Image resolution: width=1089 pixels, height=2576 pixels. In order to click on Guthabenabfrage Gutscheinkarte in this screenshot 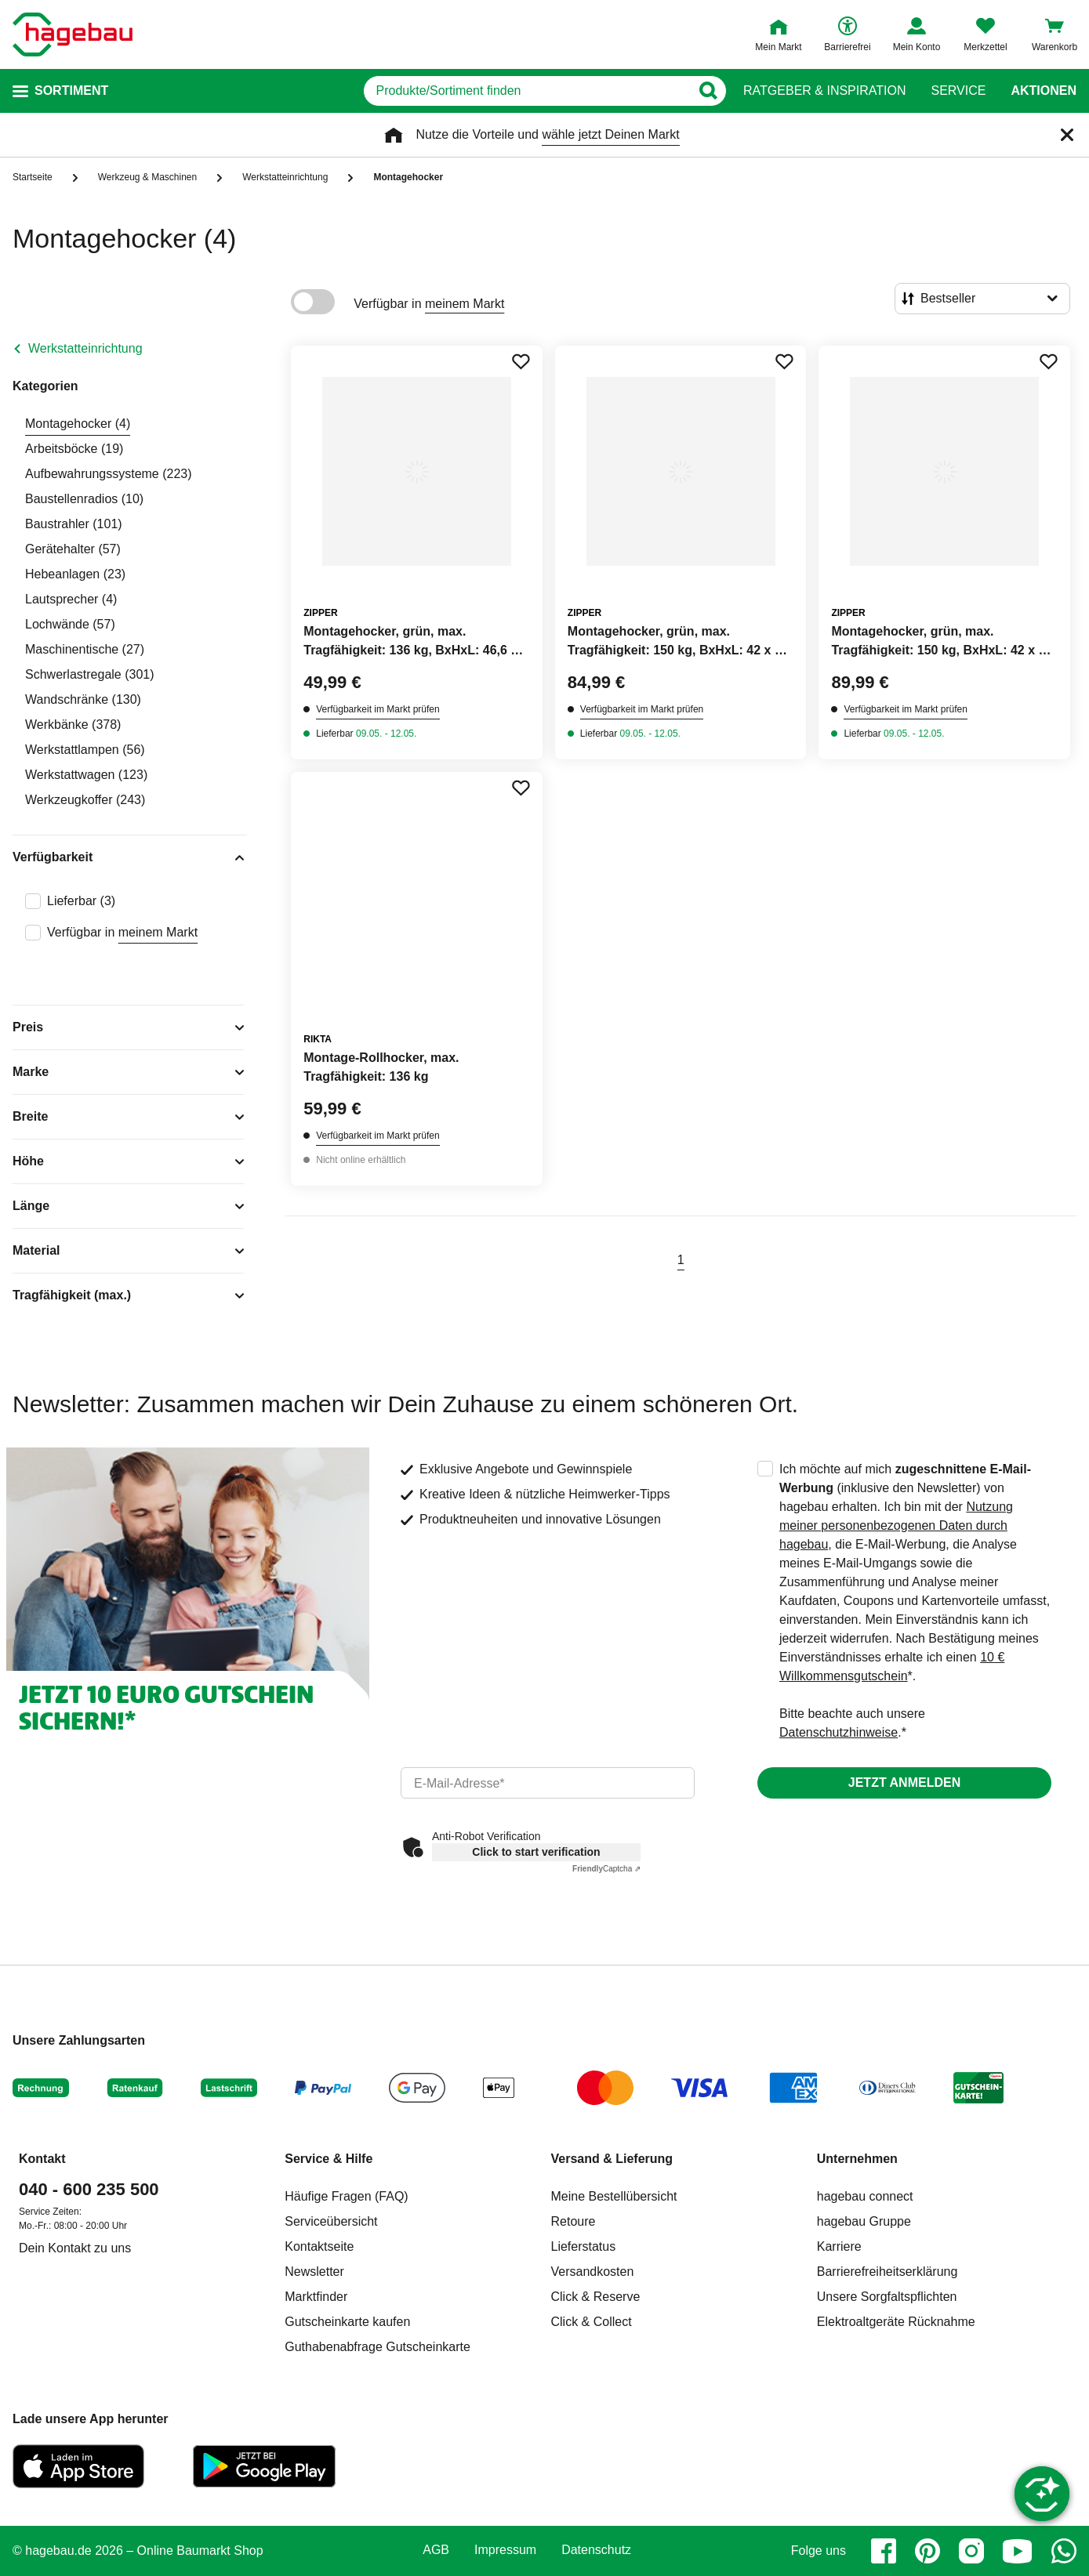, I will do `click(377, 2346)`.